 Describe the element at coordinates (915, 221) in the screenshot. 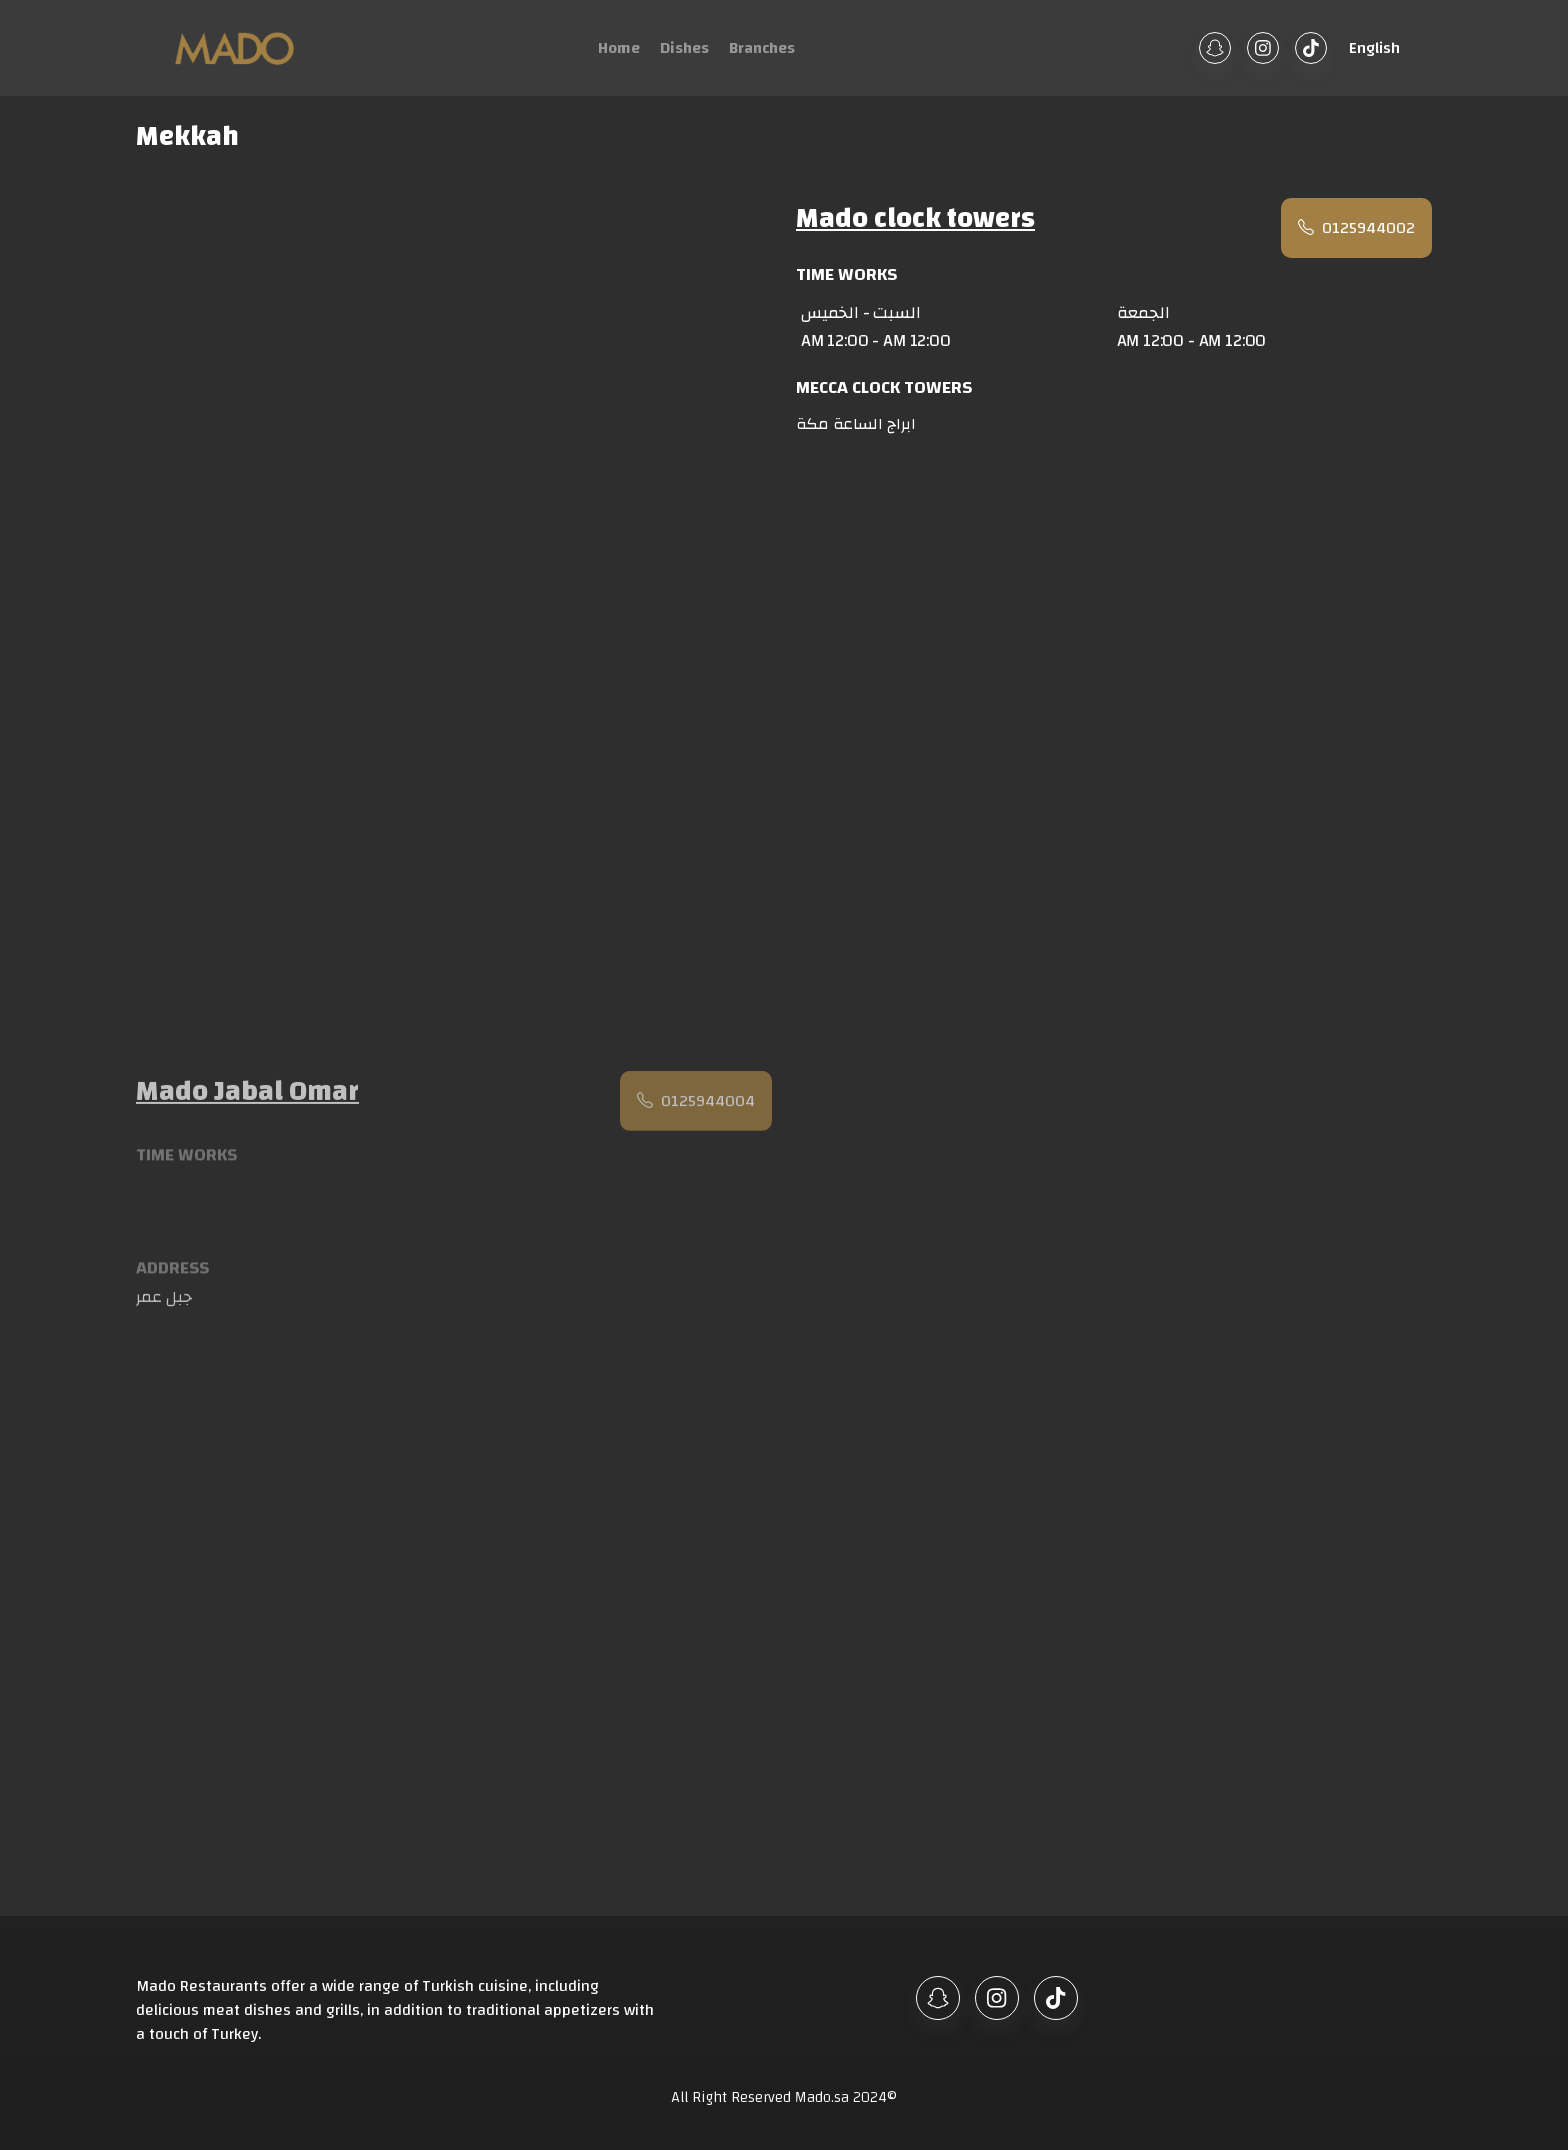

I see `Mado clock towers` at that location.